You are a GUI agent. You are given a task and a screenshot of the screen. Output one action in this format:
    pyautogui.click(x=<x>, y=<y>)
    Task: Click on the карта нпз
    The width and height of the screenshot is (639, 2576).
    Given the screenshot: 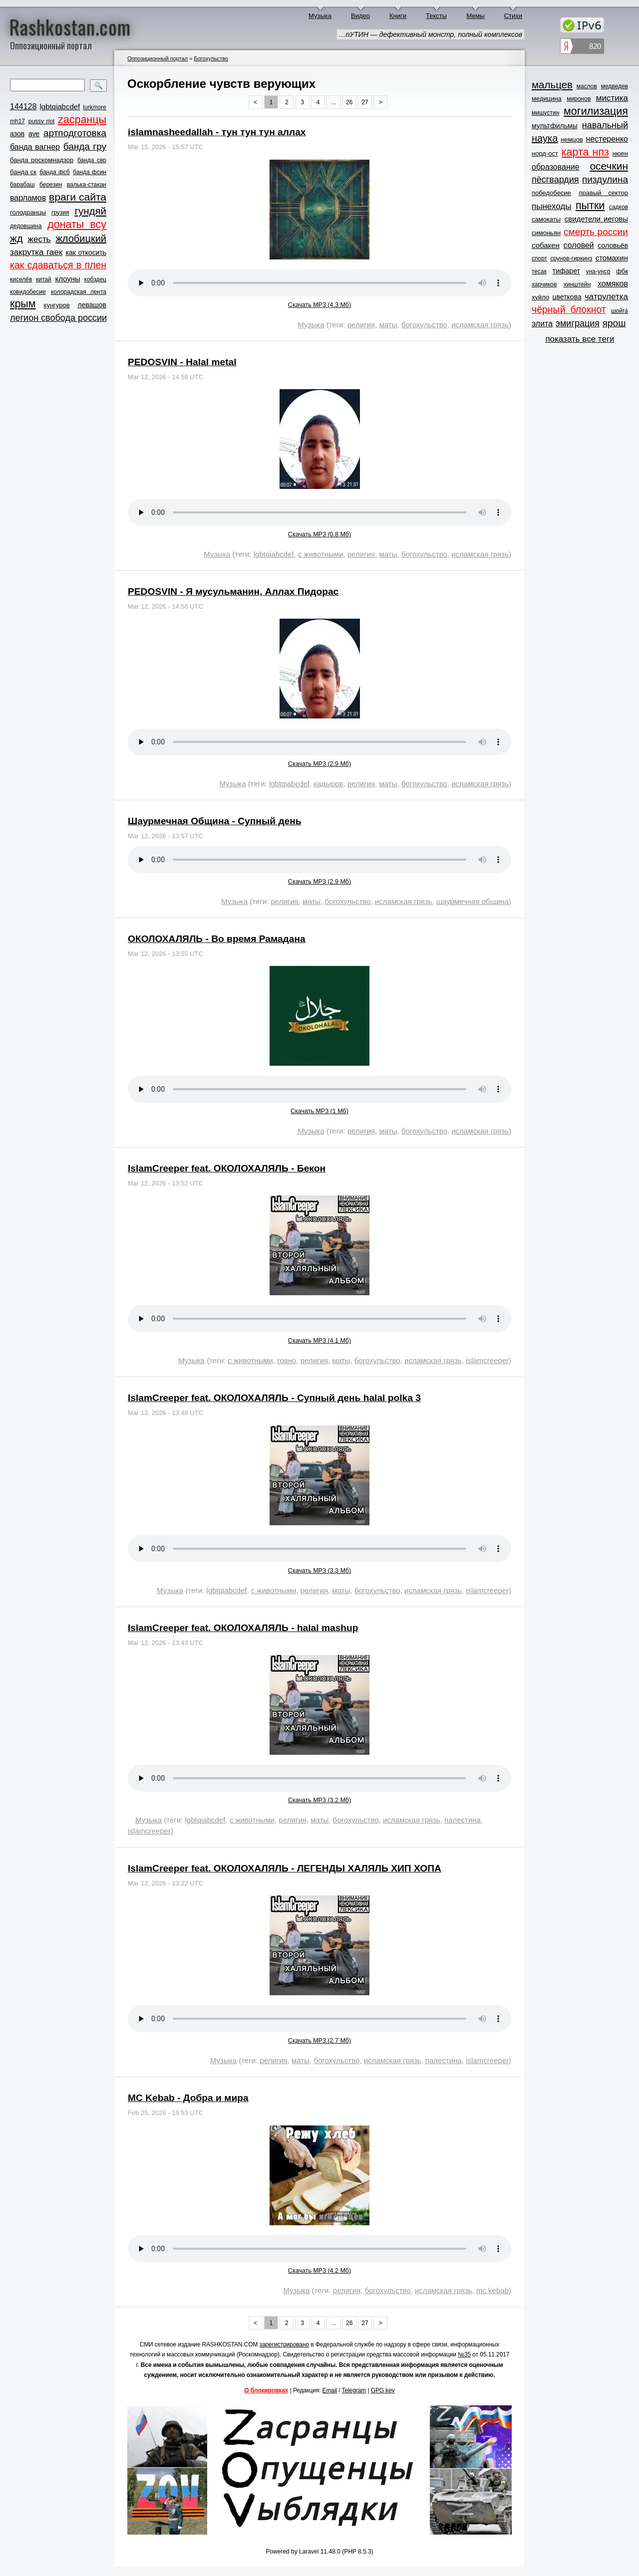 What is the action you would take?
    pyautogui.click(x=585, y=152)
    